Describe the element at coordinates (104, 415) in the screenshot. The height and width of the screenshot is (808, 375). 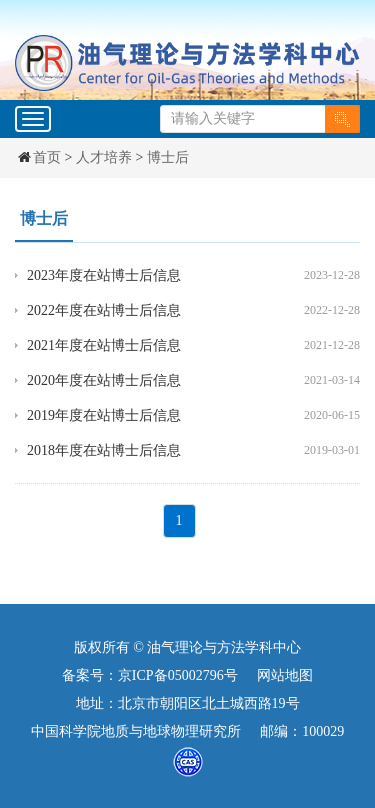
I see `2019年度在站博士后信息` at that location.